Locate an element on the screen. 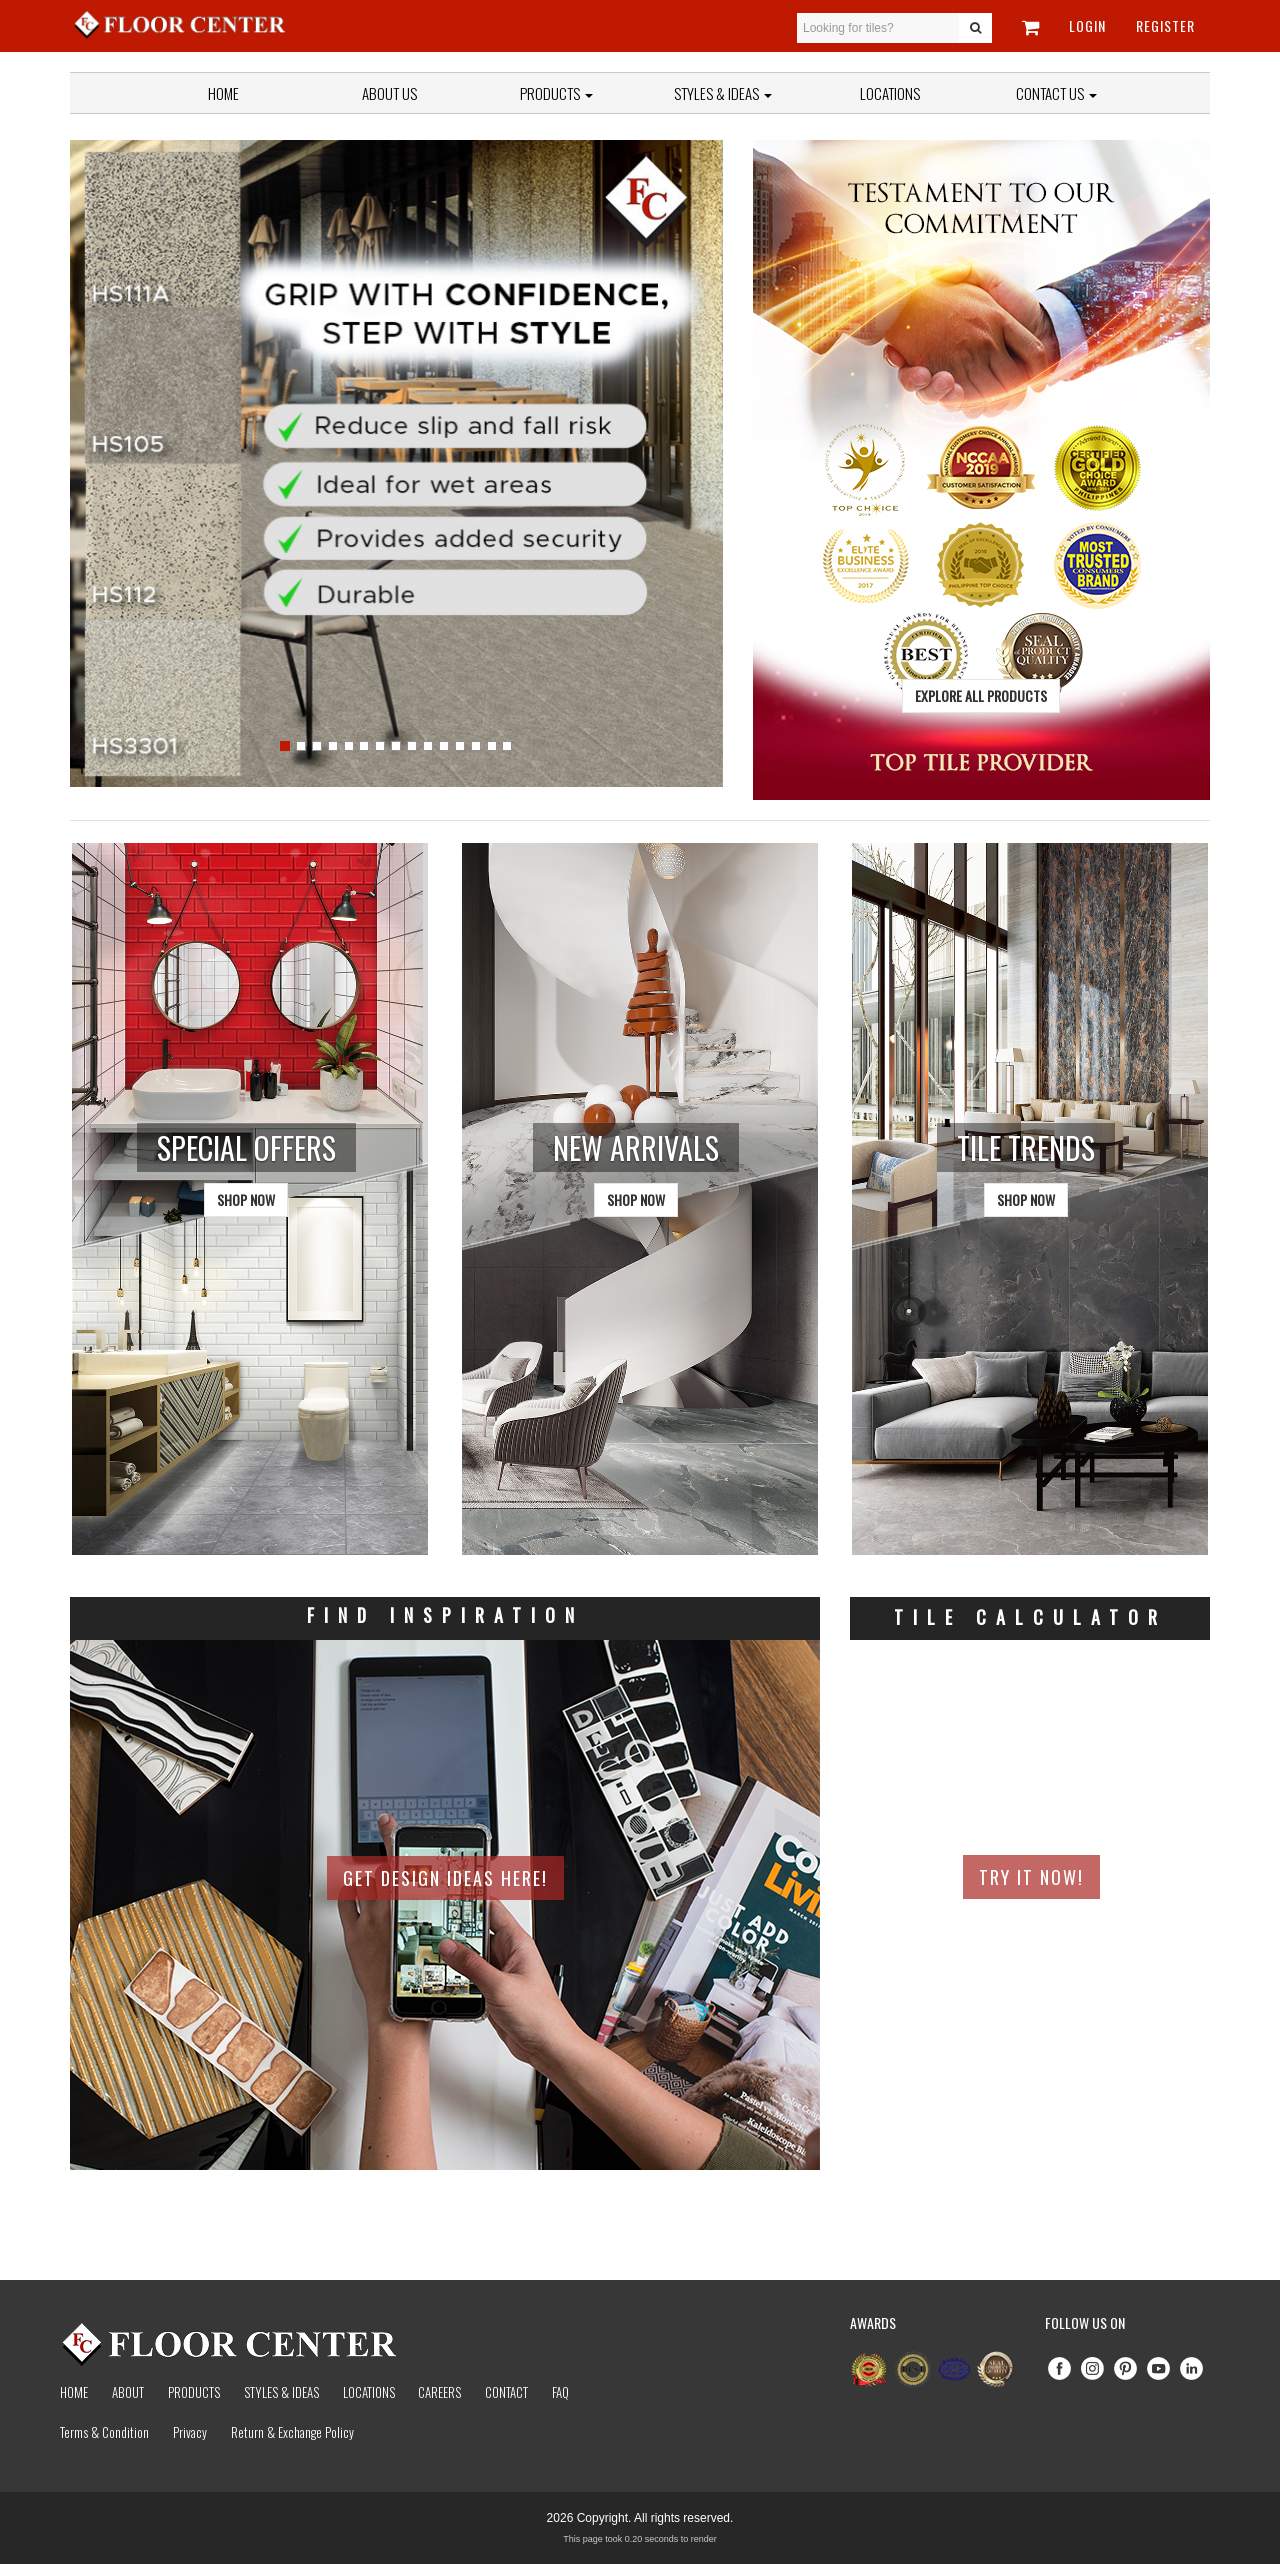  Contact Us [button] is located at coordinates (1056, 93).